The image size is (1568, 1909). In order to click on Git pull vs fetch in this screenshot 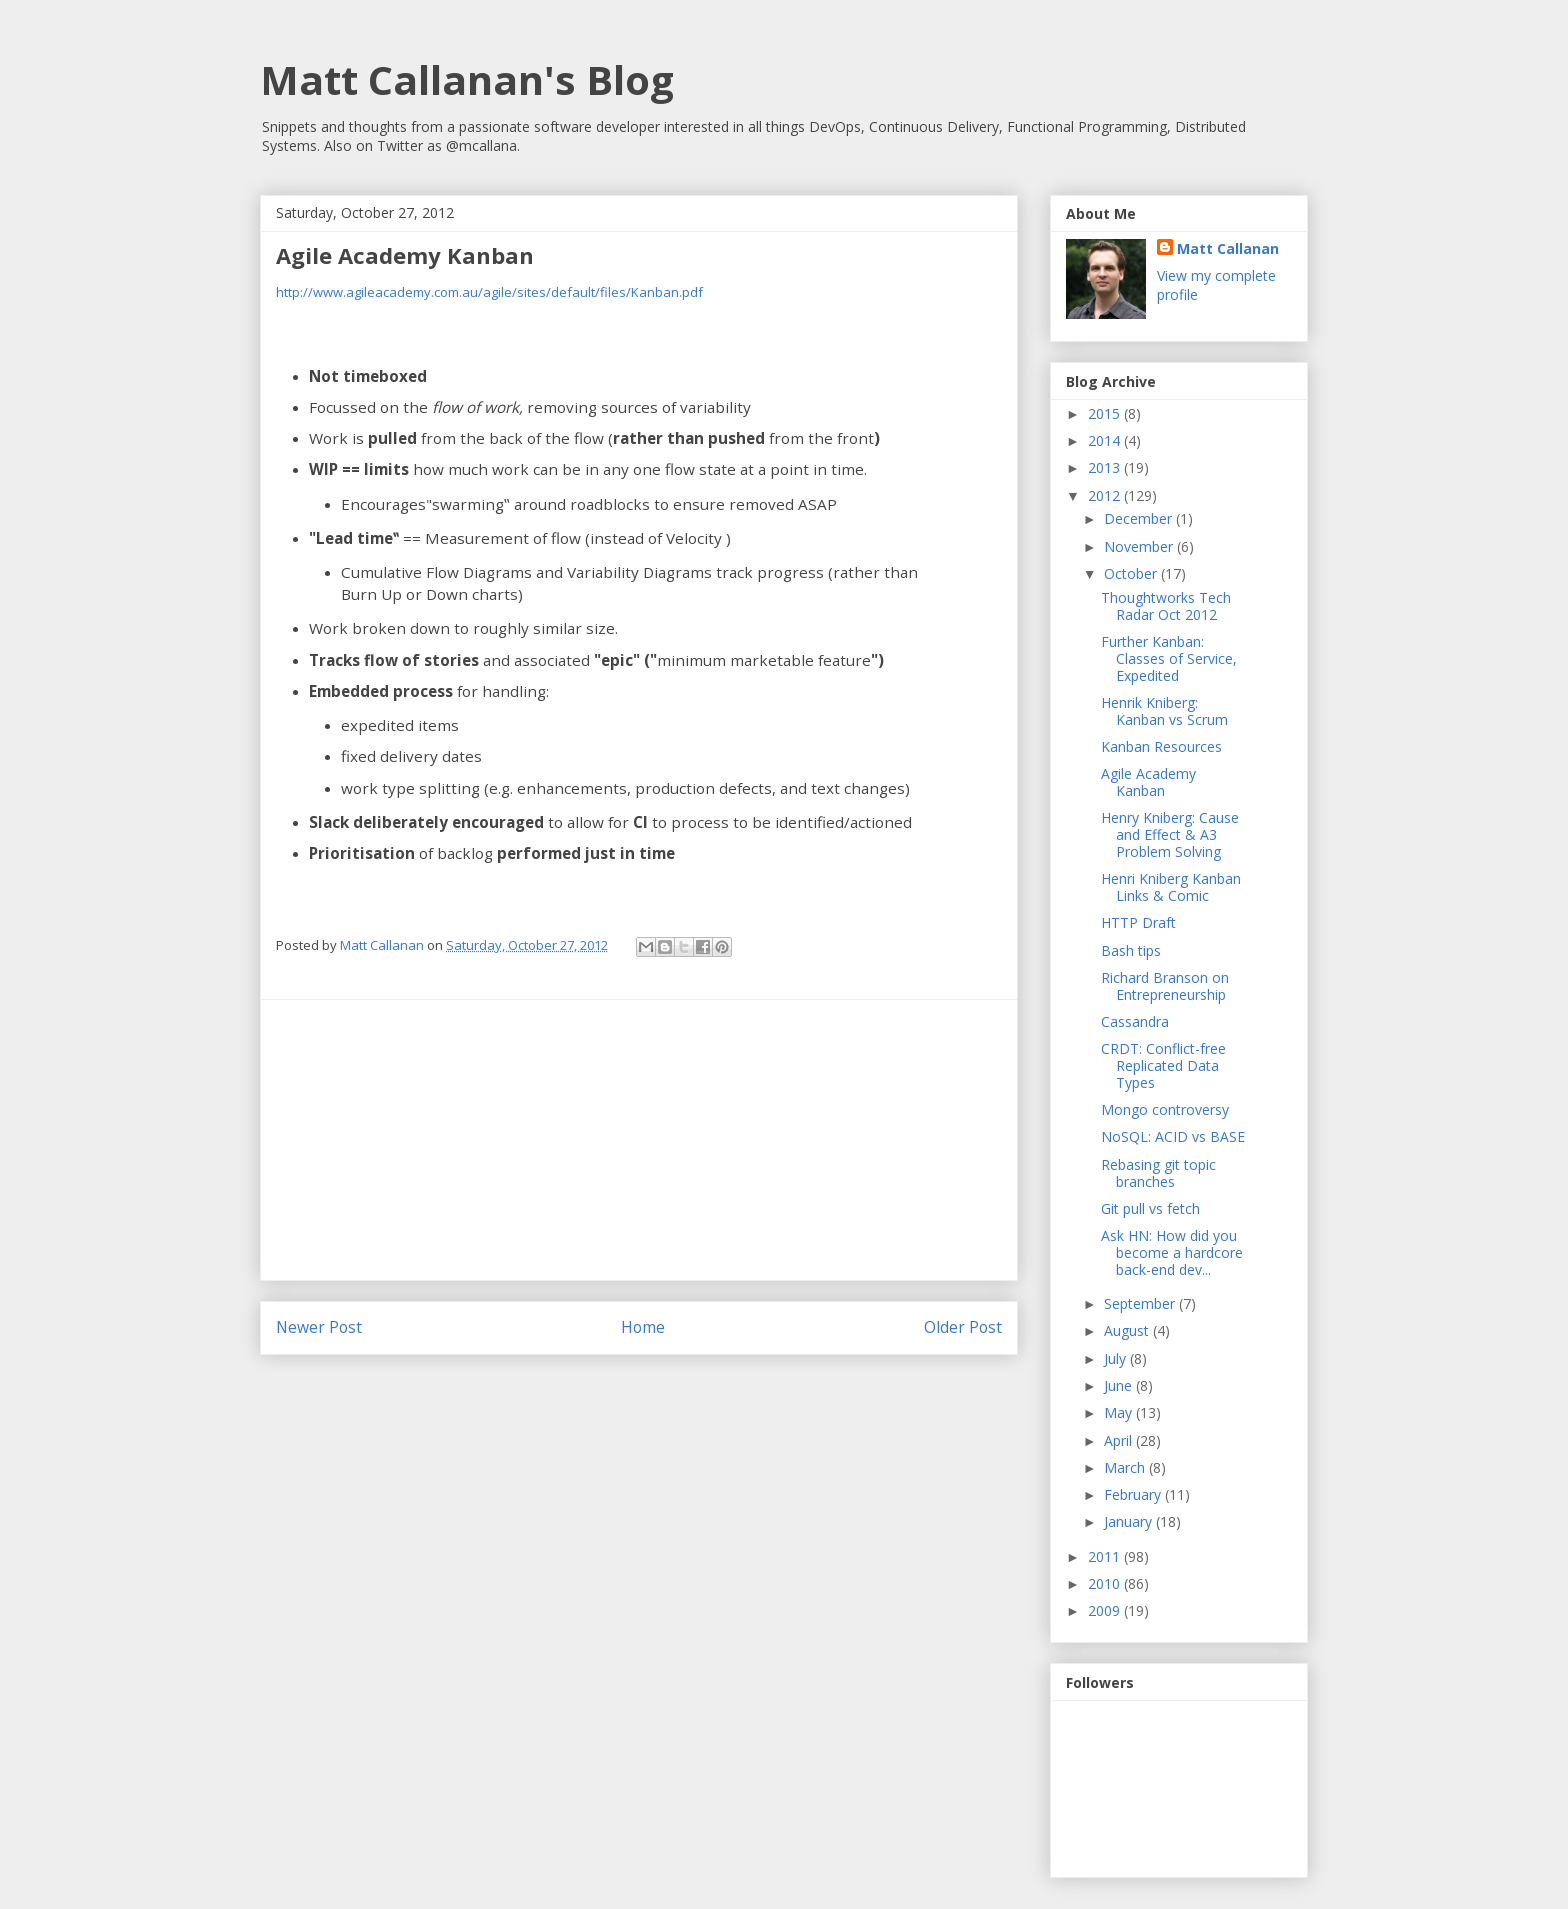, I will do `click(1150, 1208)`.